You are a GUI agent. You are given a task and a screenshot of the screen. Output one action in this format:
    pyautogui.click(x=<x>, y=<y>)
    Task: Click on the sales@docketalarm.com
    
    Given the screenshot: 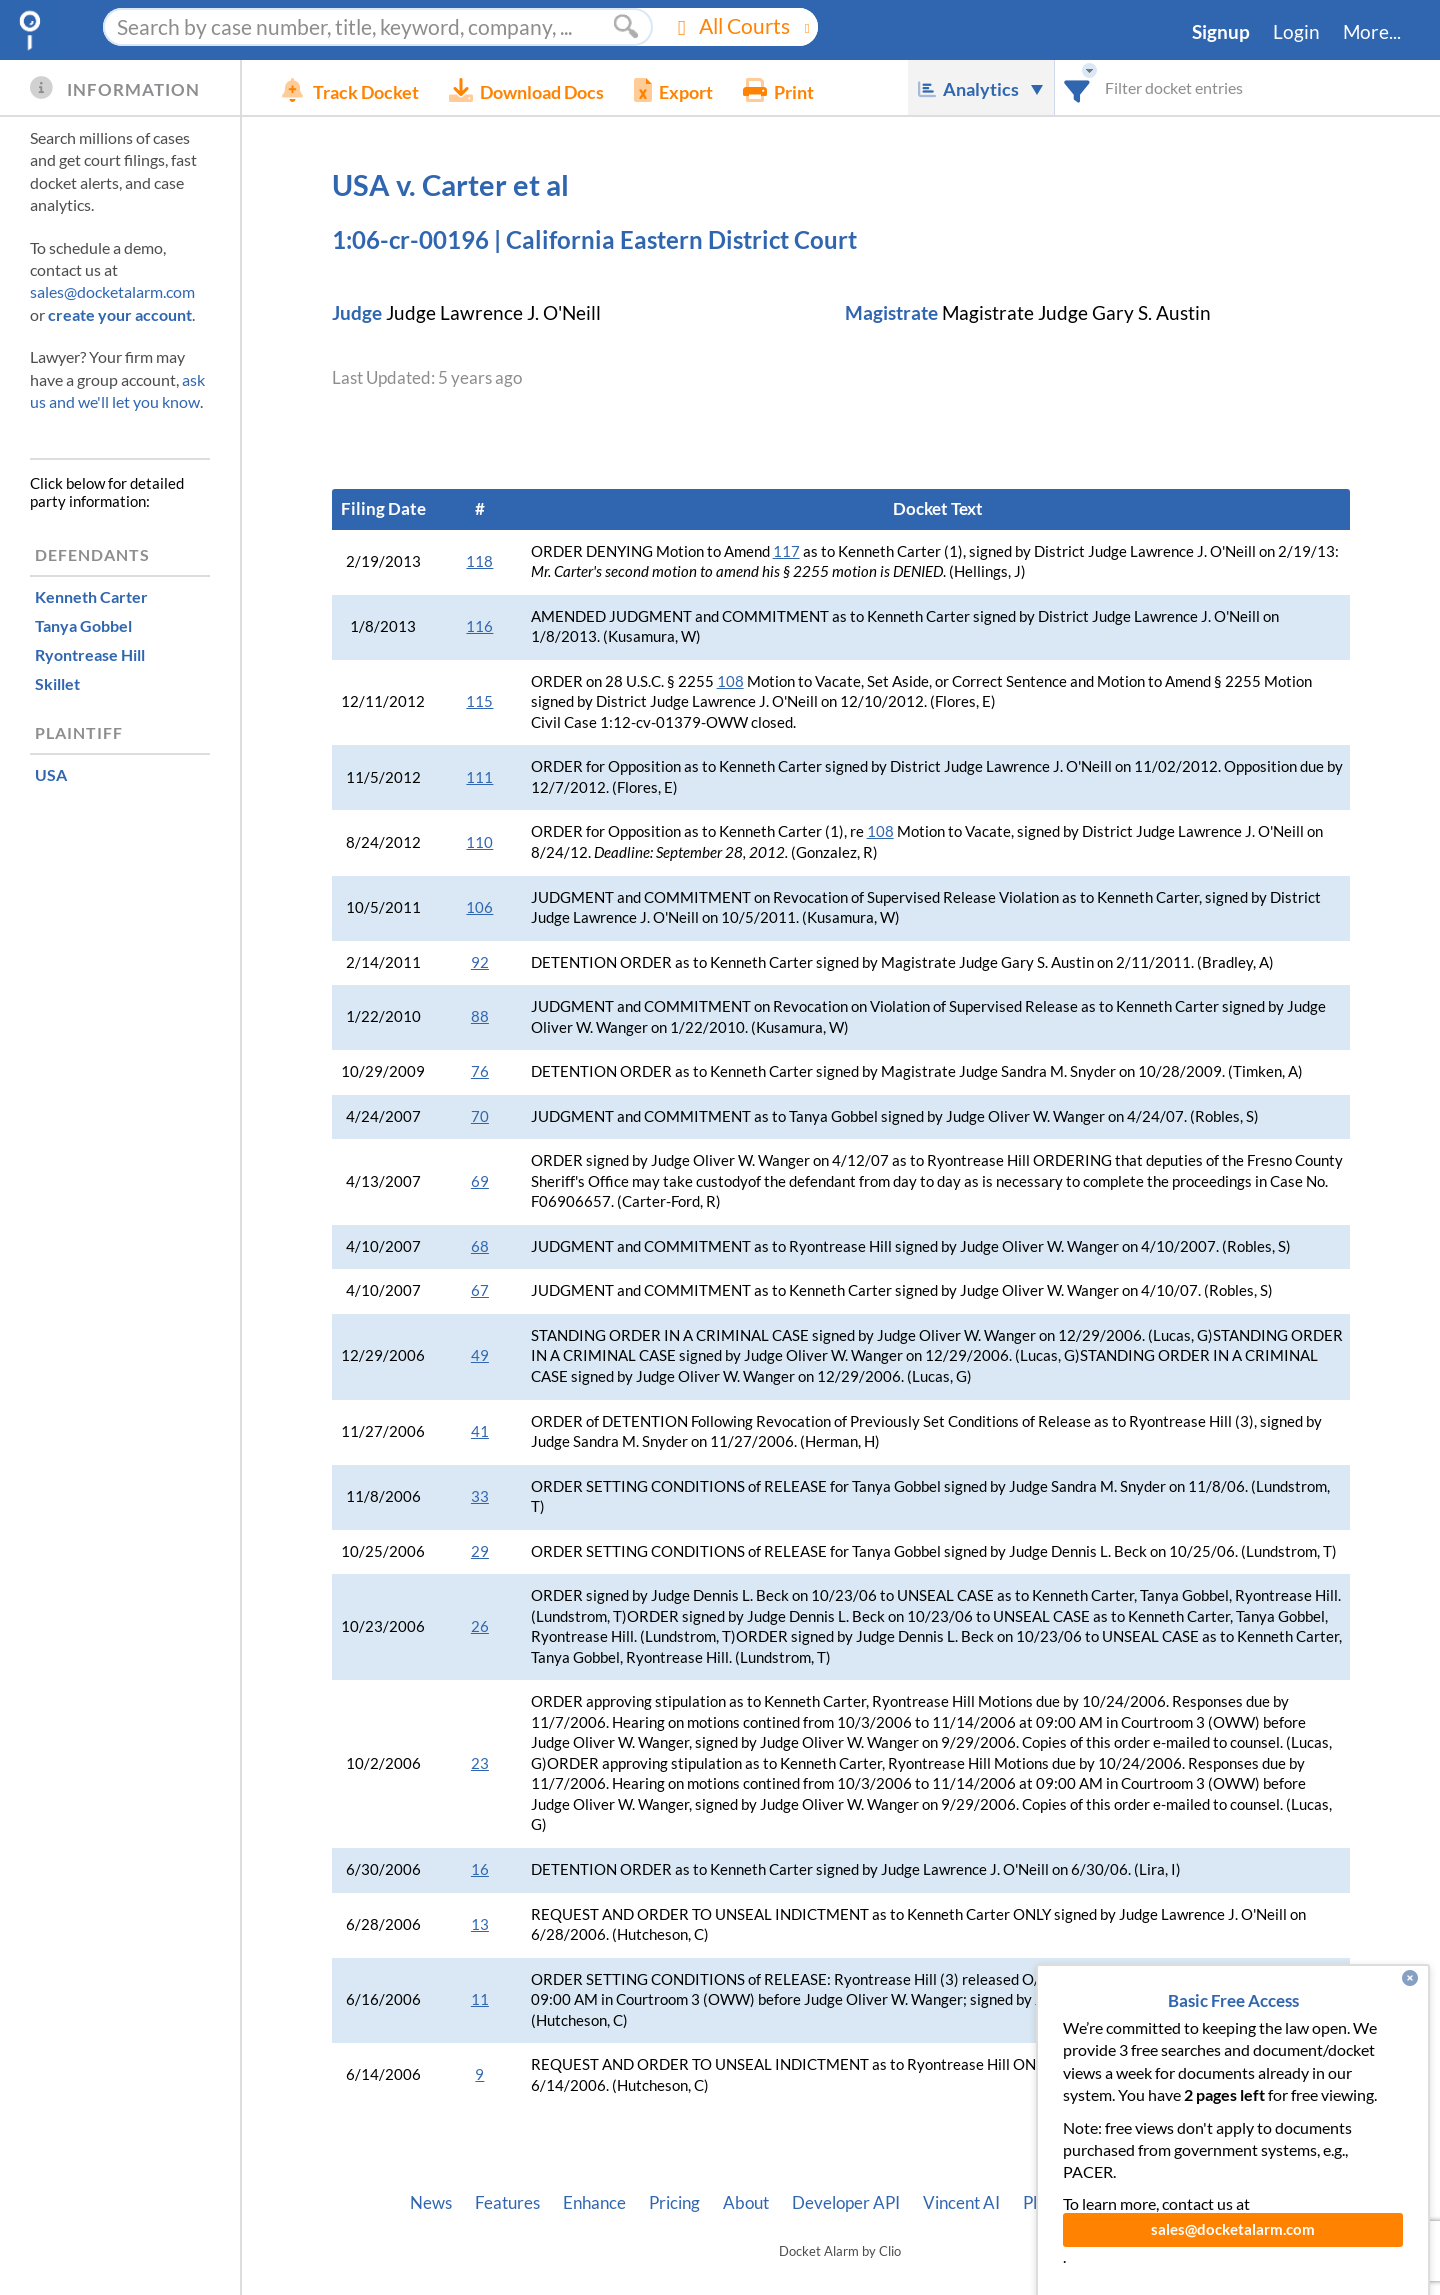 What is the action you would take?
    pyautogui.click(x=112, y=291)
    